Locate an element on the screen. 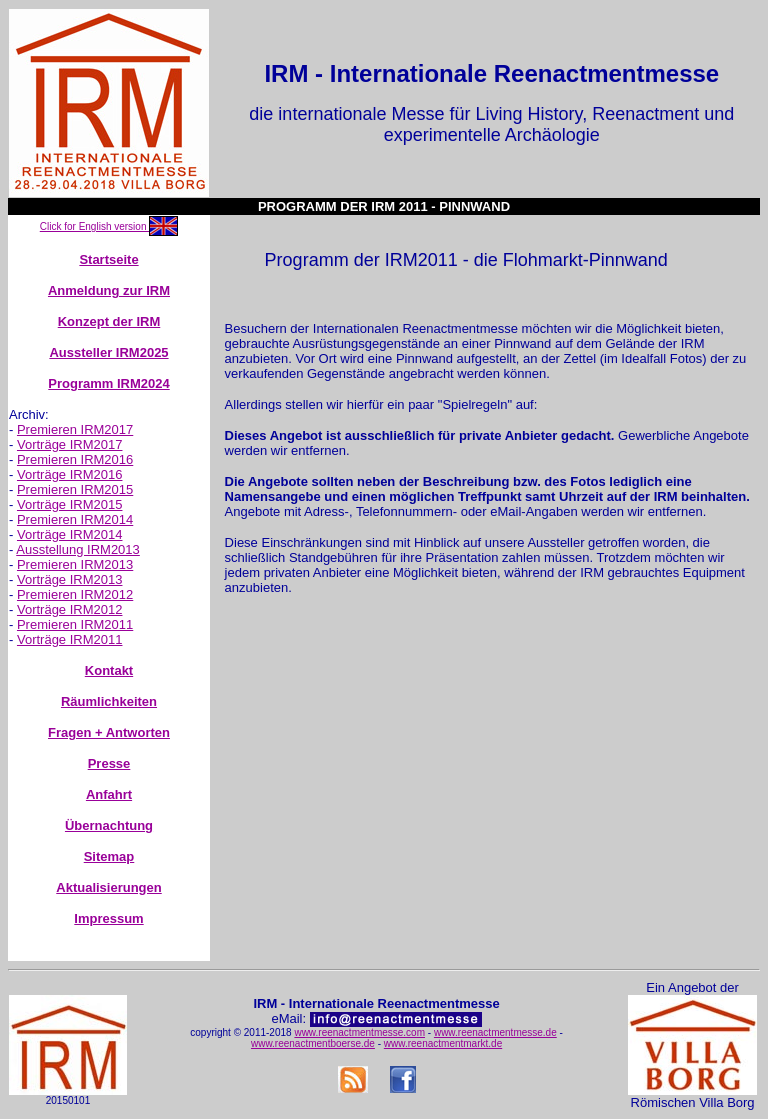 The image size is (768, 1119). Anmeldung zur IRM is located at coordinates (109, 290).